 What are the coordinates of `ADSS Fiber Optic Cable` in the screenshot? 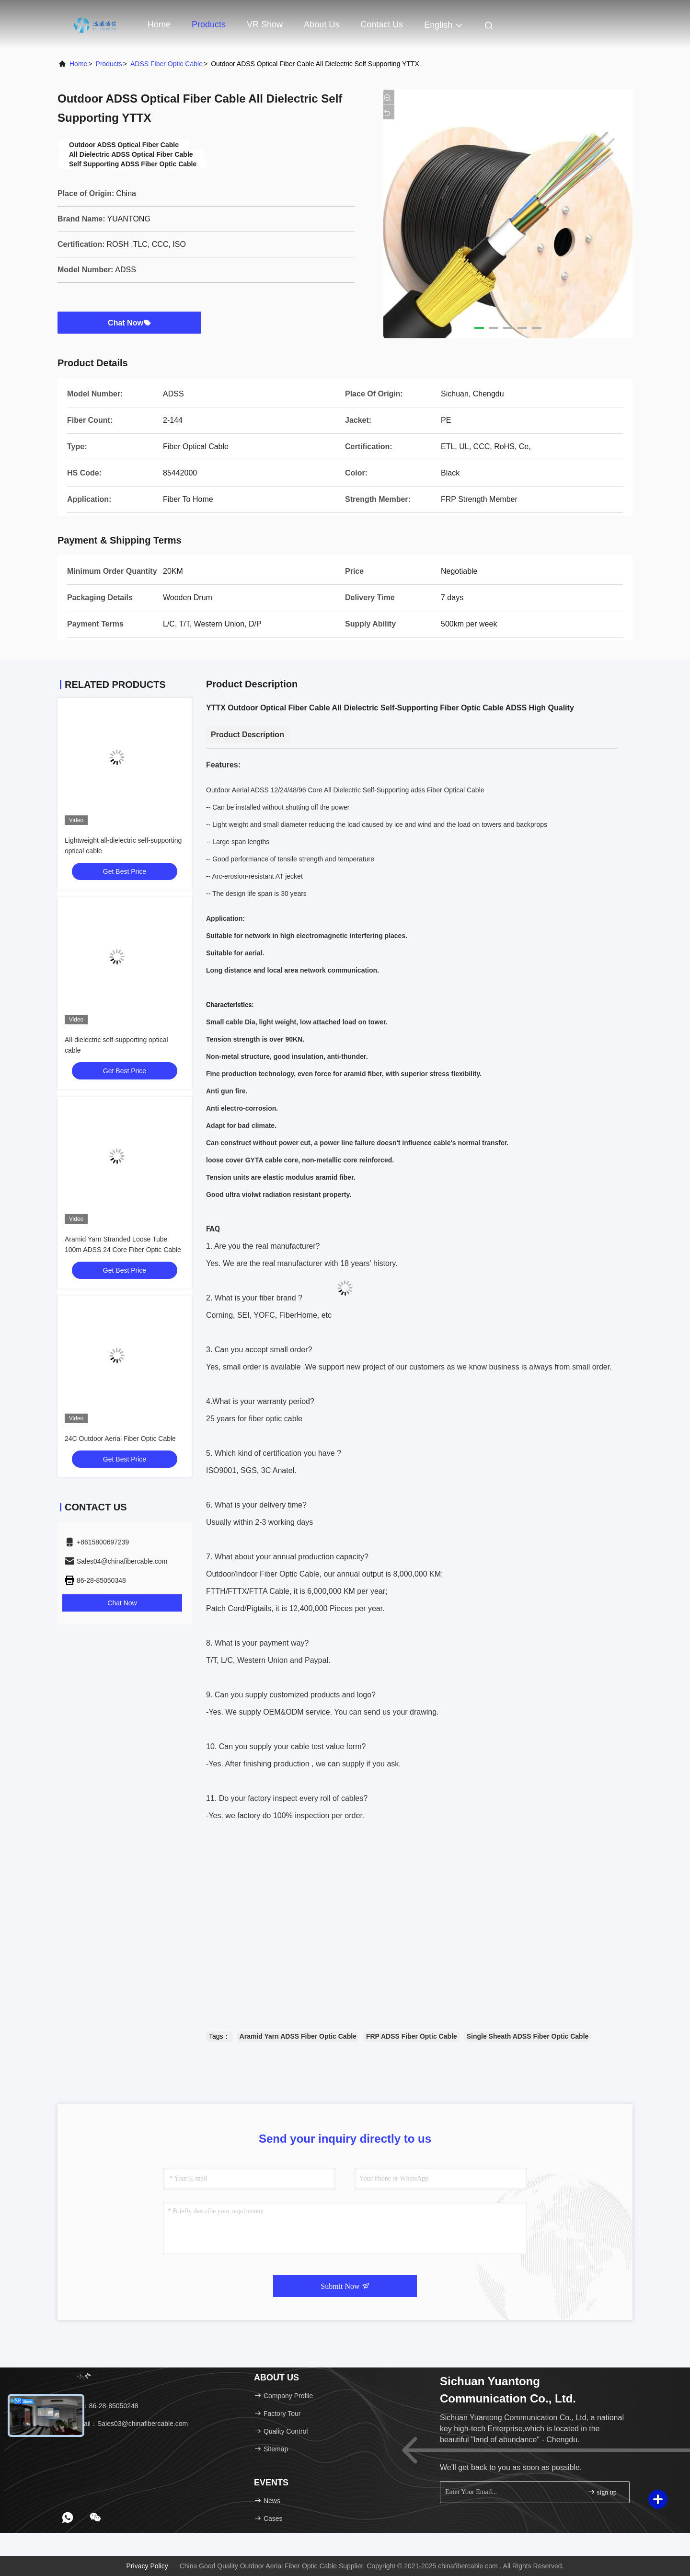 It's located at (166, 64).